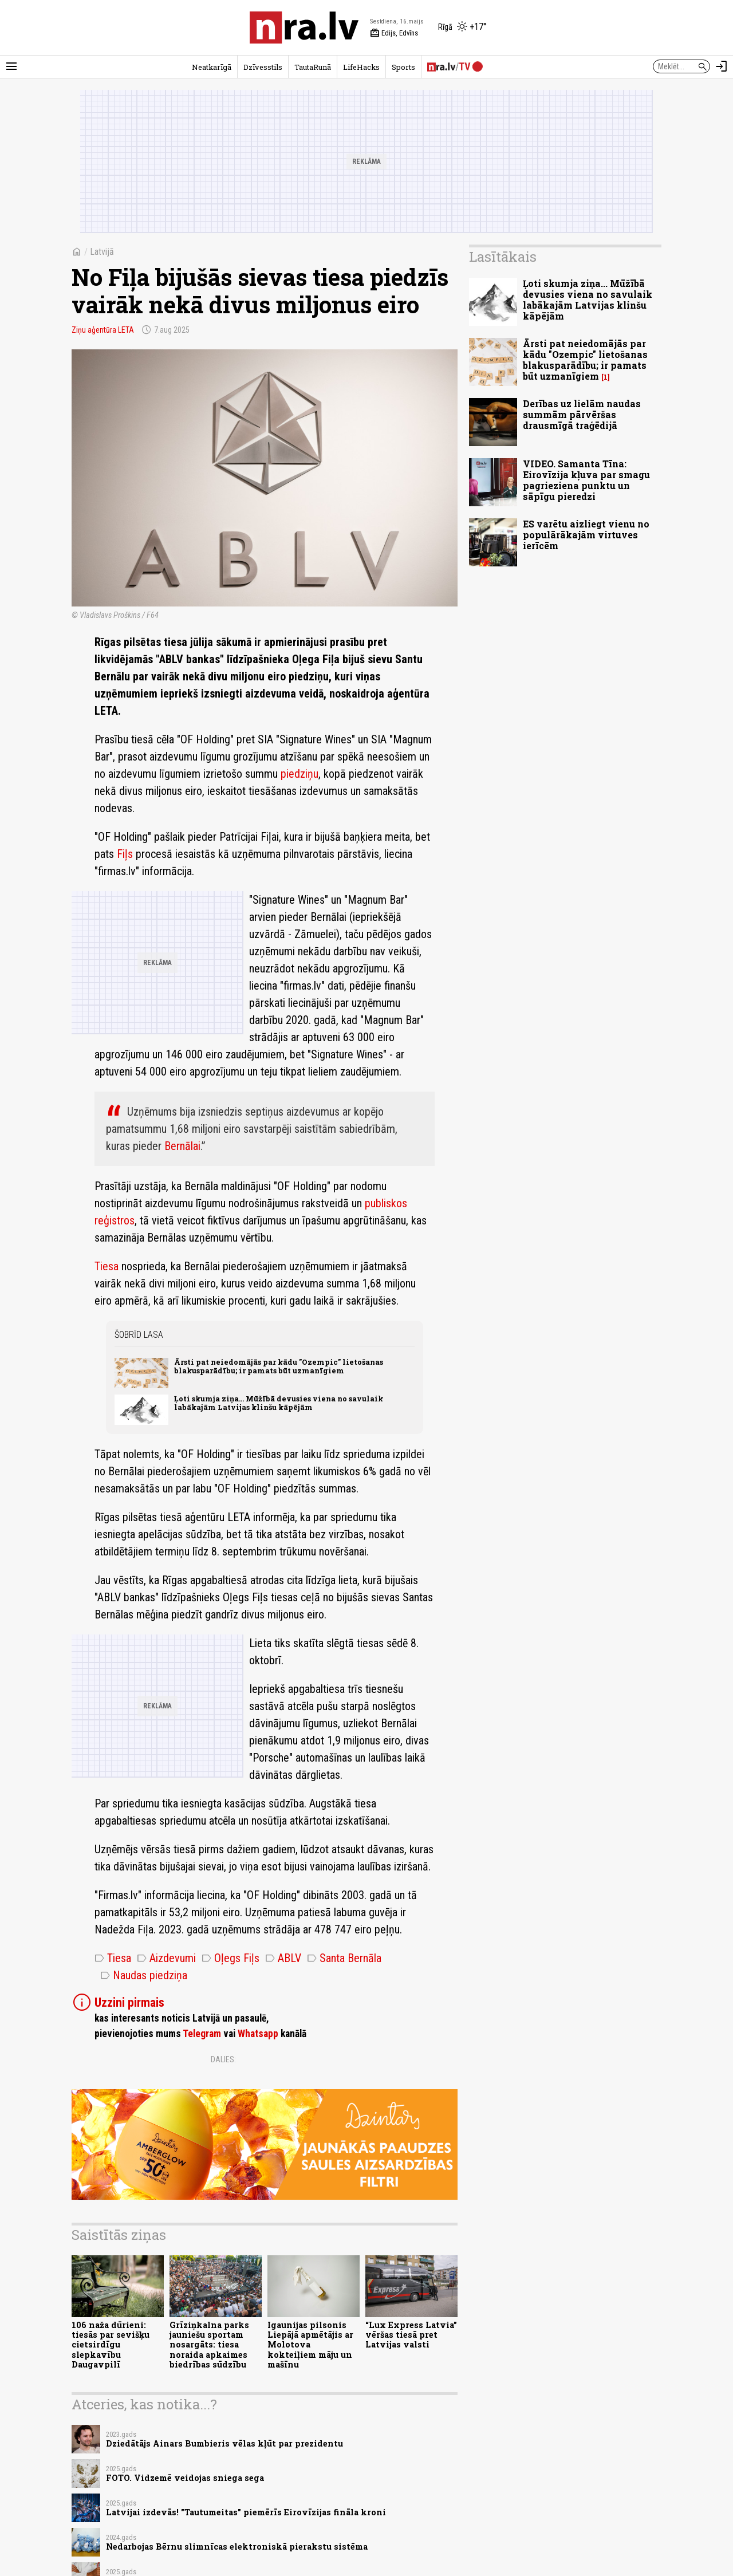 This screenshot has height=2576, width=733. I want to click on Santa Bernāla, so click(344, 1958).